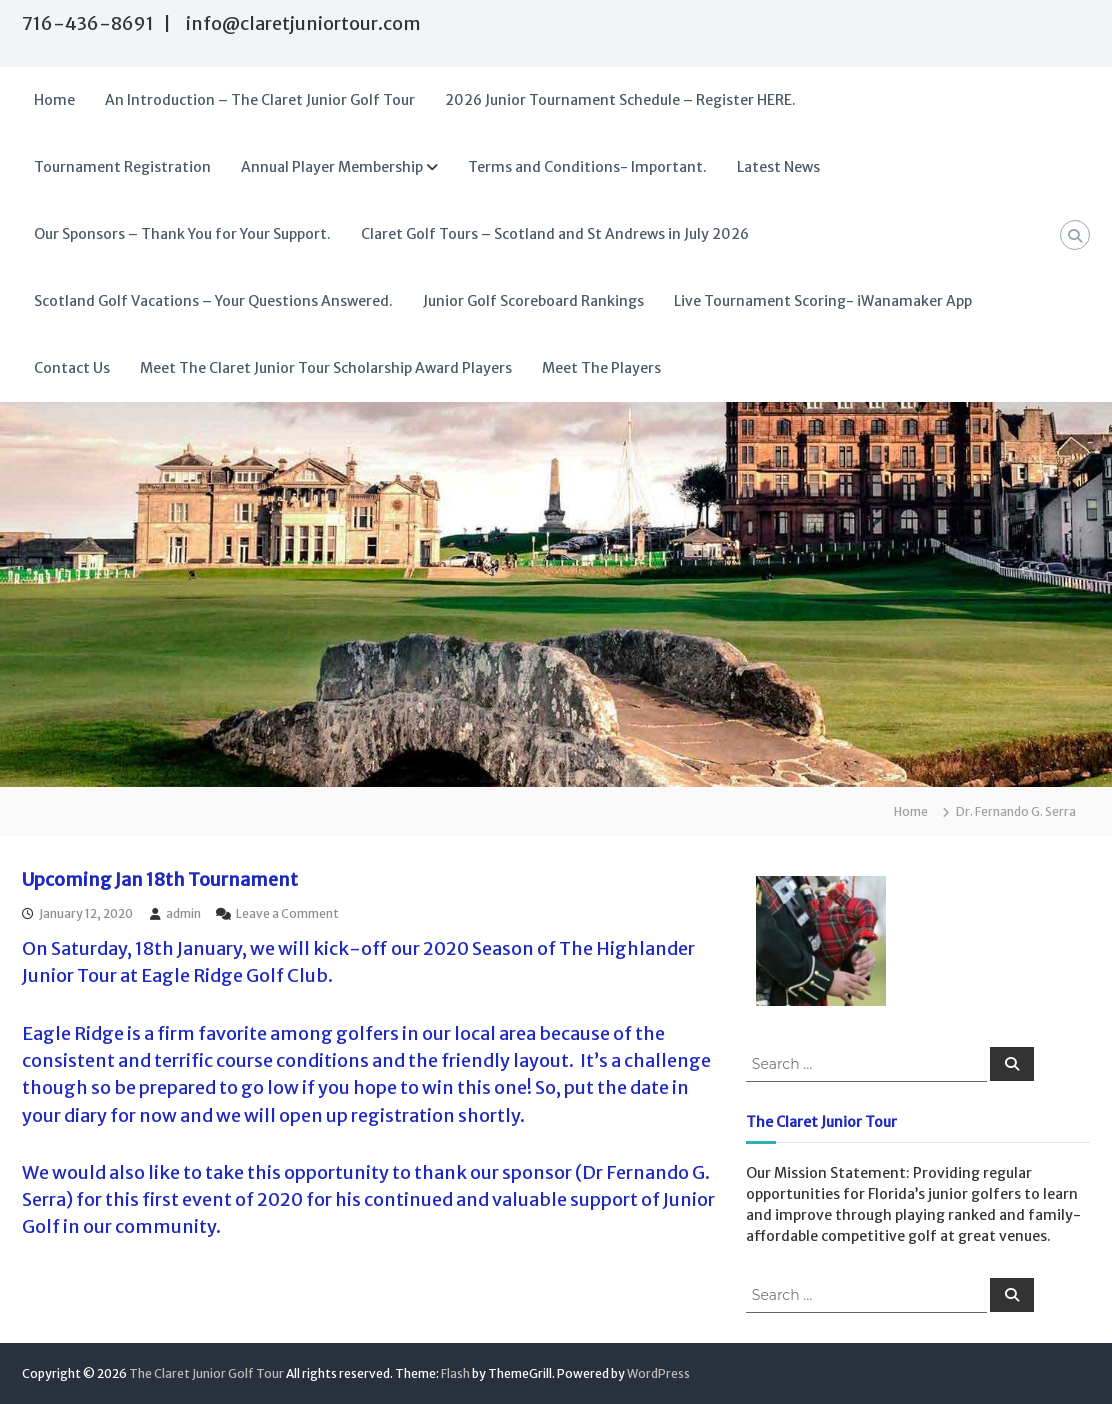 Image resolution: width=1112 pixels, height=1404 pixels. Describe the element at coordinates (182, 234) in the screenshot. I see `Our Sponsors – Thank You for Your Support.` at that location.